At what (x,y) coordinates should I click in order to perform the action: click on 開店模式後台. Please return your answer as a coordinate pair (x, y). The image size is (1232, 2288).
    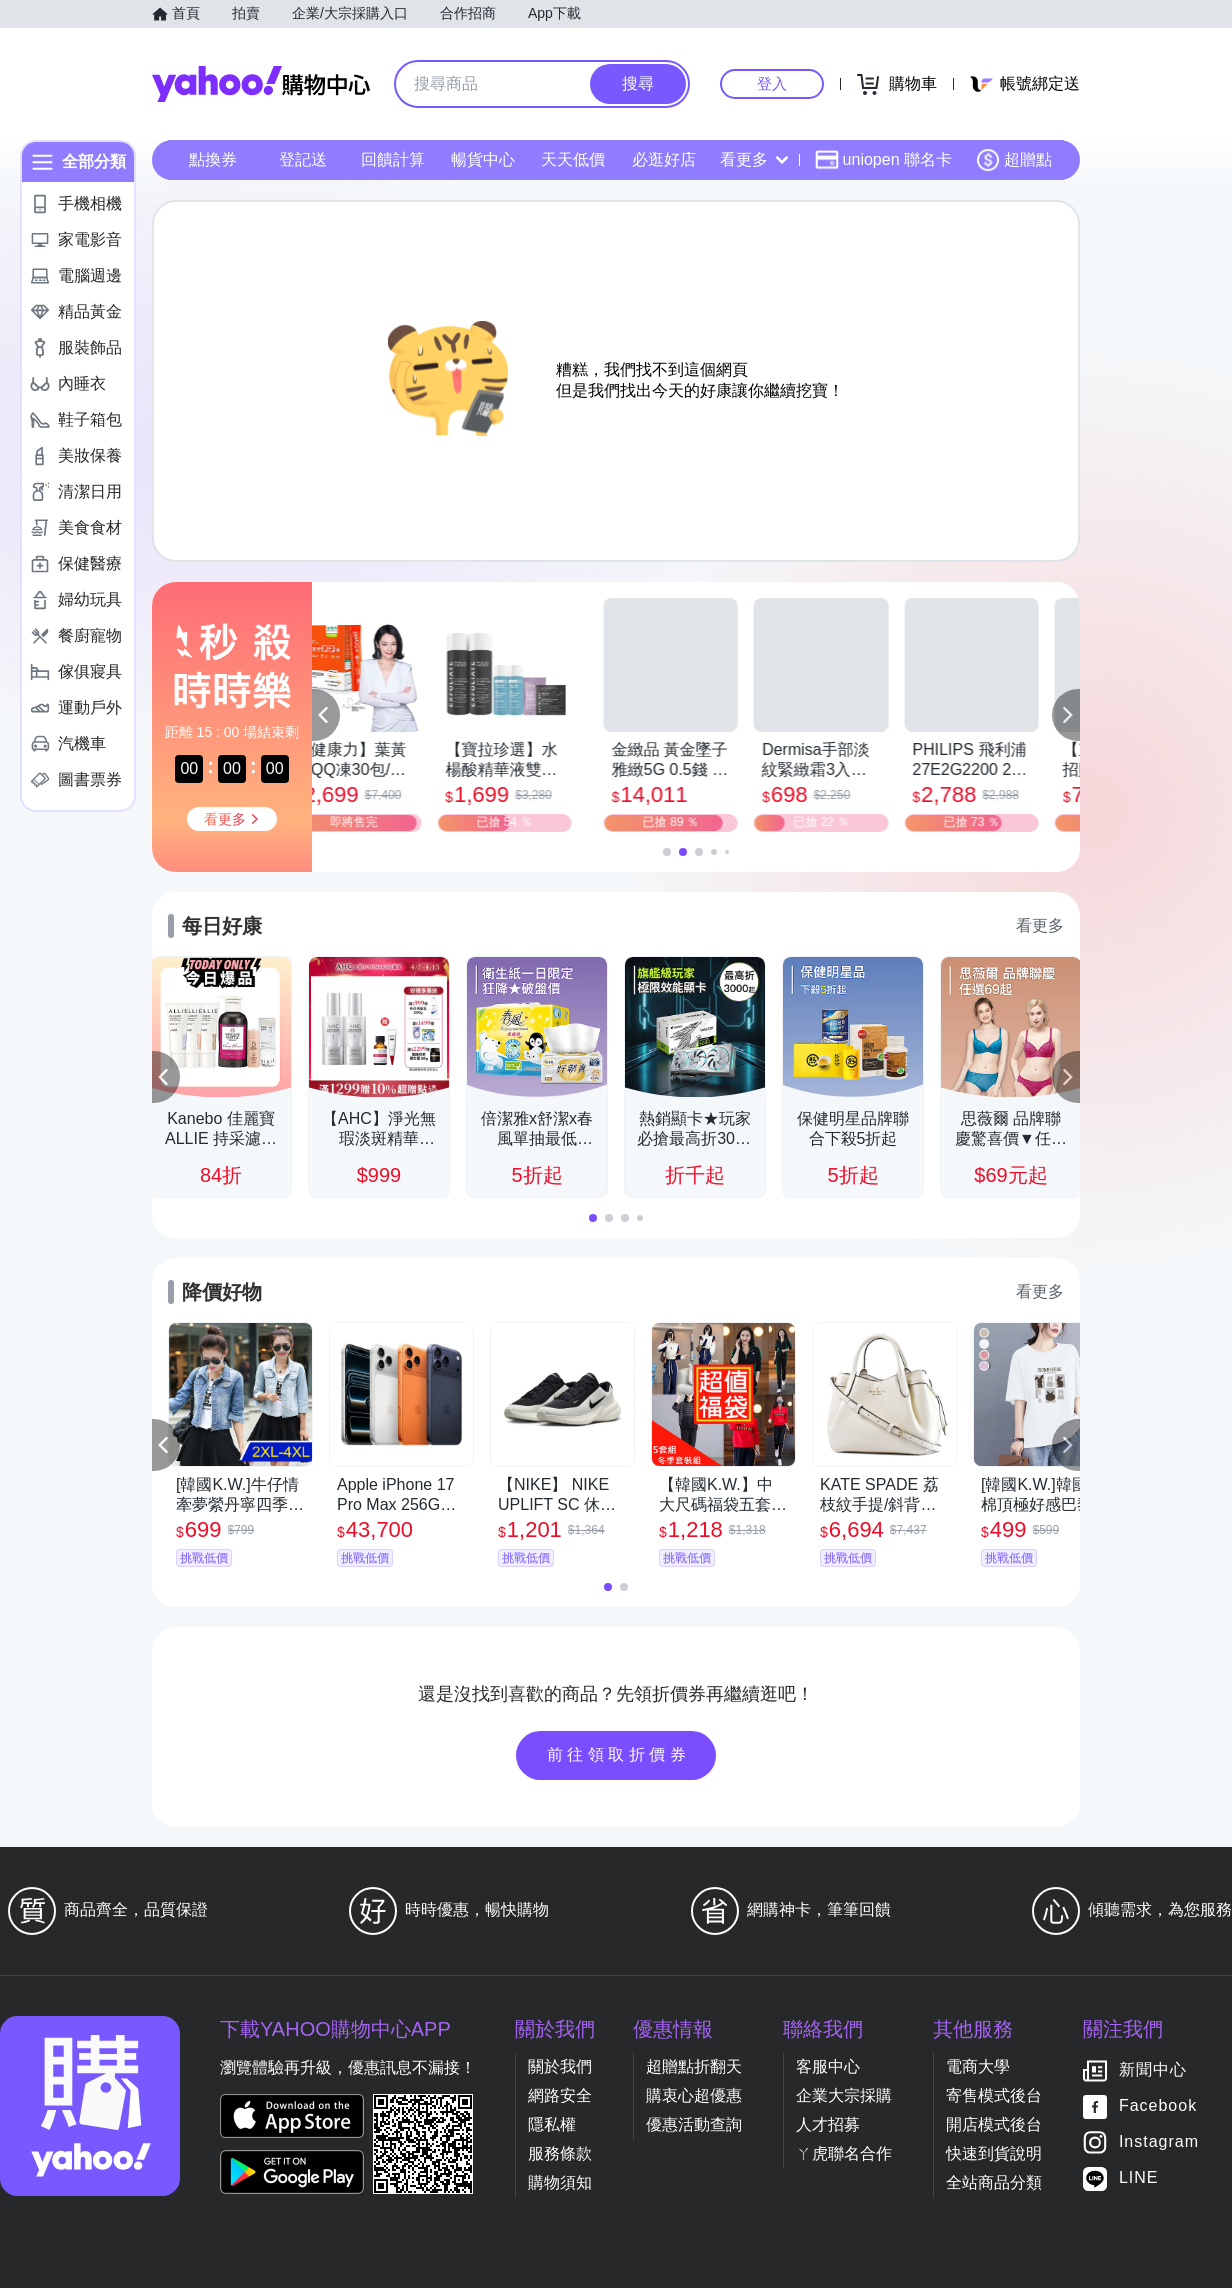
    Looking at the image, I should click on (994, 2124).